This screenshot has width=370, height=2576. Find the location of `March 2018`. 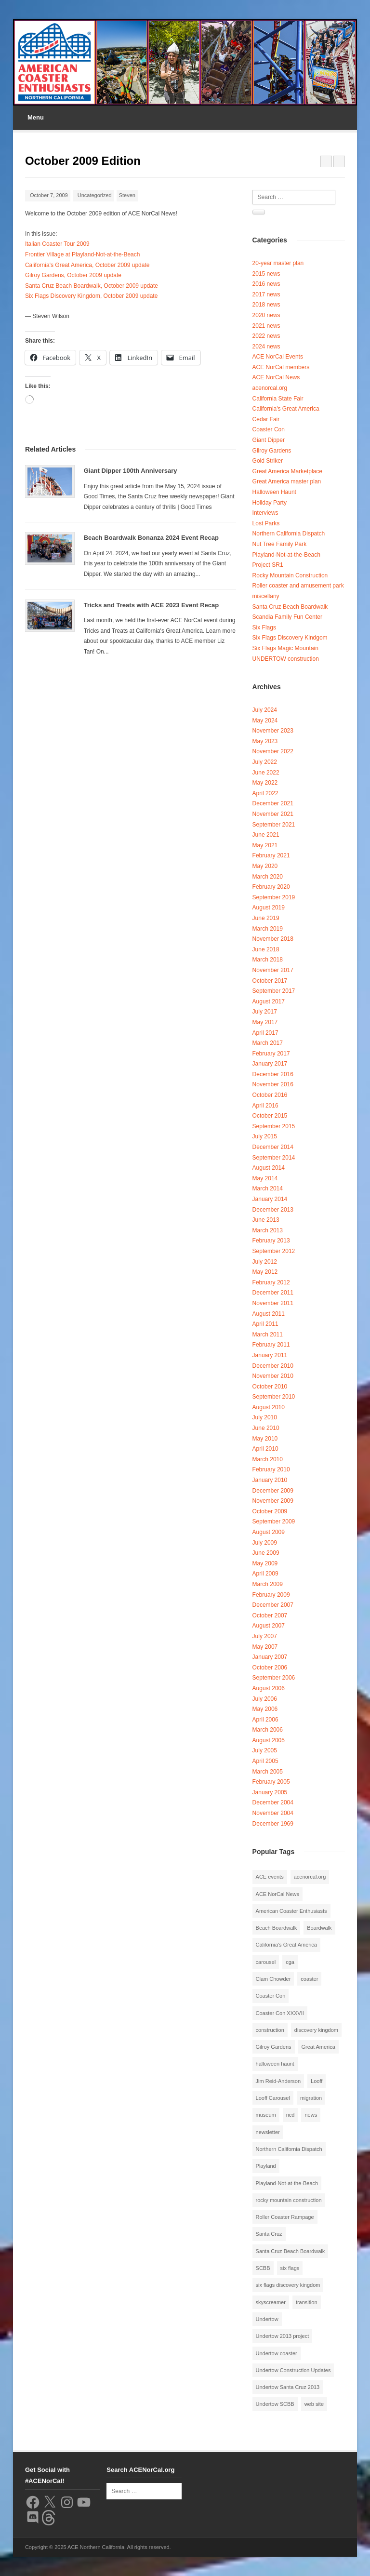

March 2018 is located at coordinates (267, 959).